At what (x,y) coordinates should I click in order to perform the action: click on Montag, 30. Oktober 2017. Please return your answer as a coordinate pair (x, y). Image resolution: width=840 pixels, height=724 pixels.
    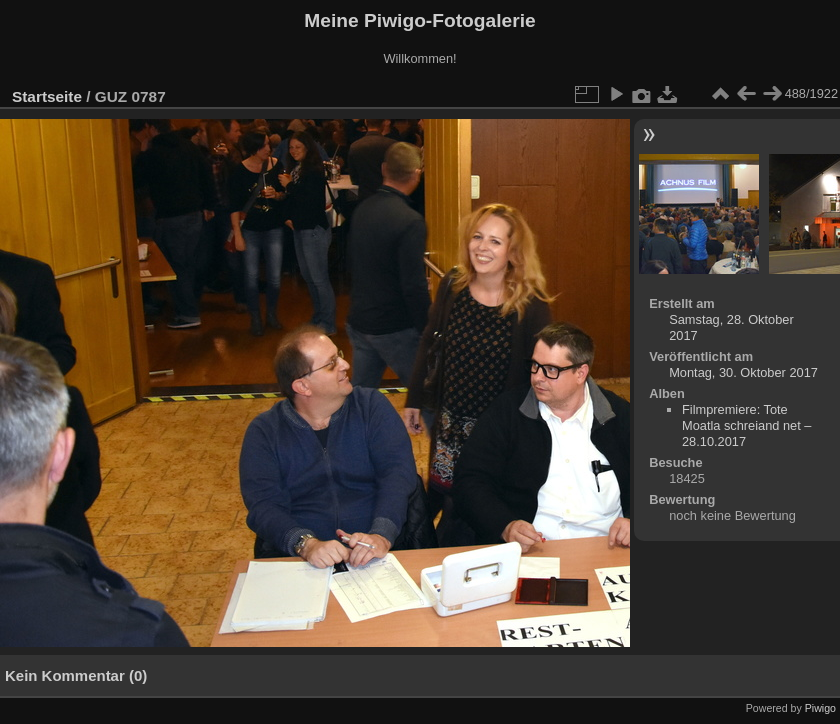
    Looking at the image, I should click on (743, 372).